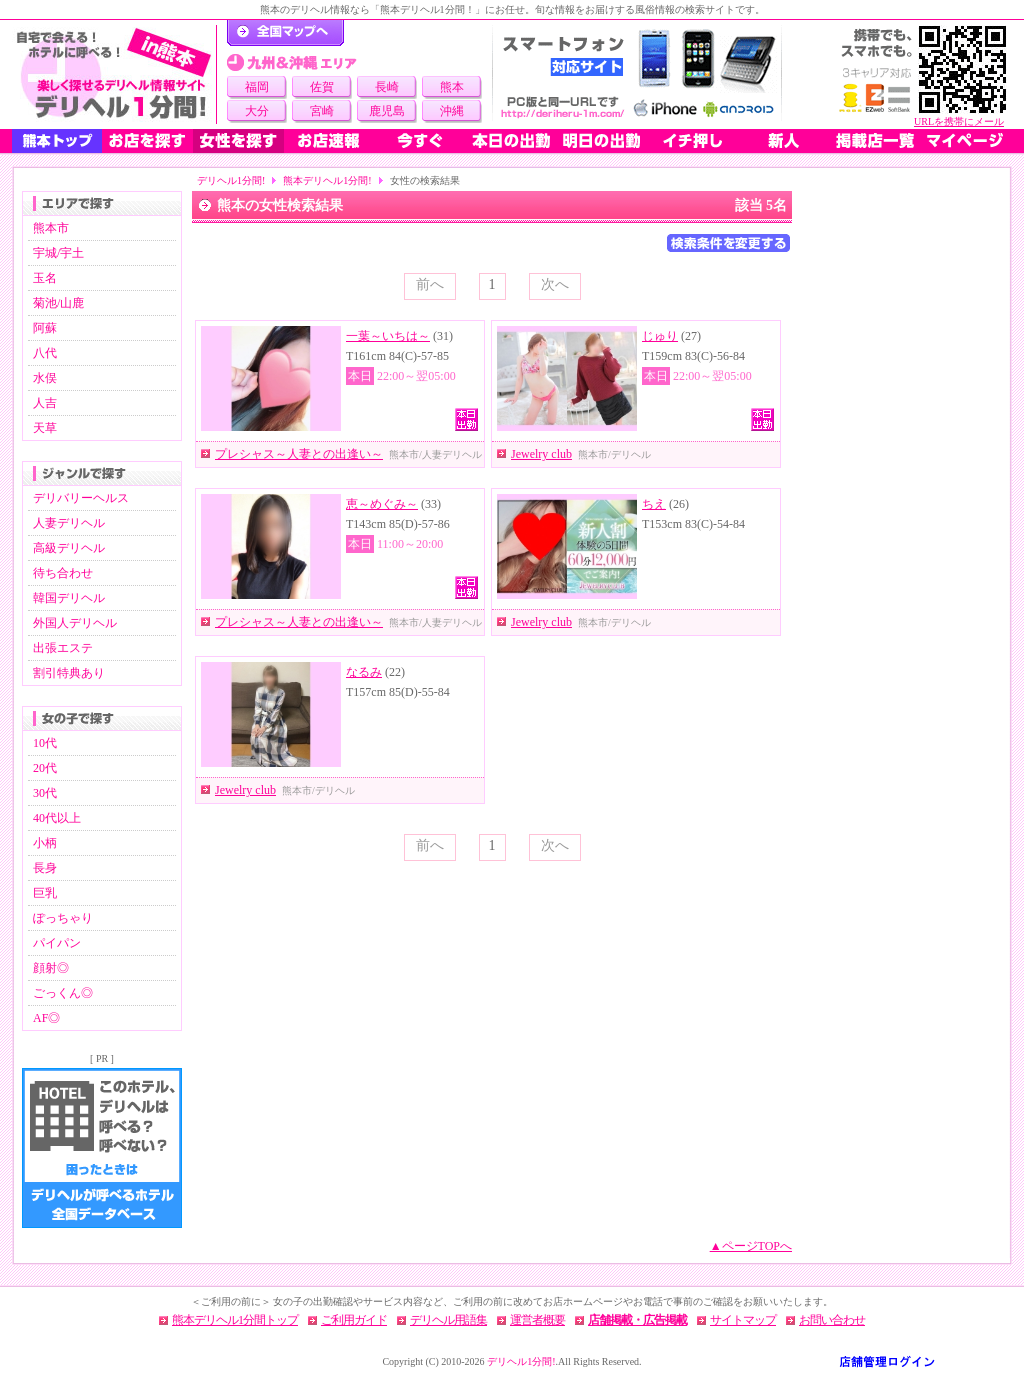 This screenshot has width=1024, height=1393. What do you see at coordinates (285, 33) in the screenshot?
I see `デリヘル1分間！トップページ` at bounding box center [285, 33].